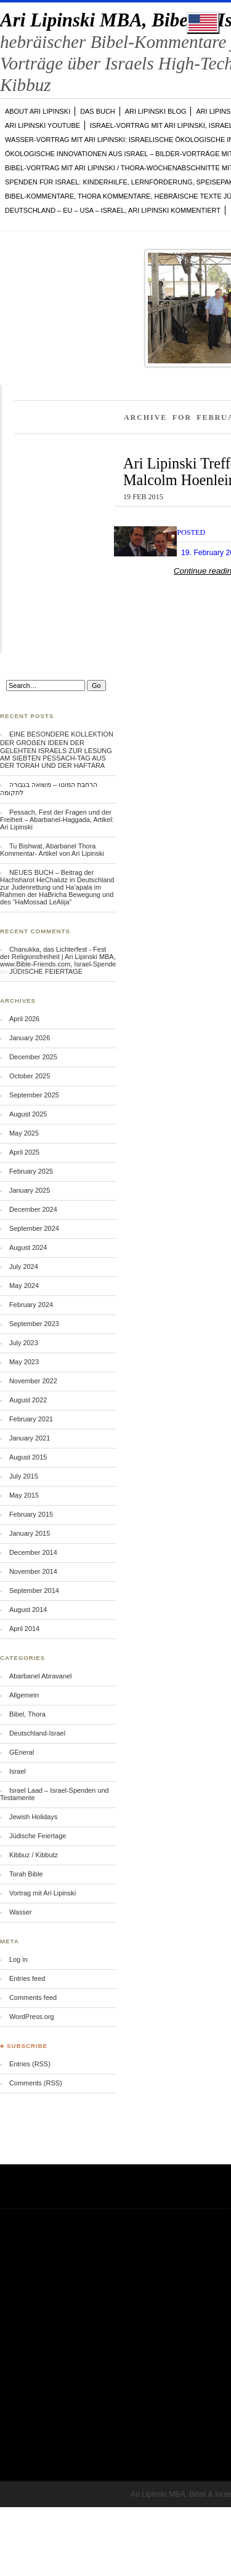 The image size is (231, 2576). What do you see at coordinates (29, 1533) in the screenshot?
I see `January 2015` at bounding box center [29, 1533].